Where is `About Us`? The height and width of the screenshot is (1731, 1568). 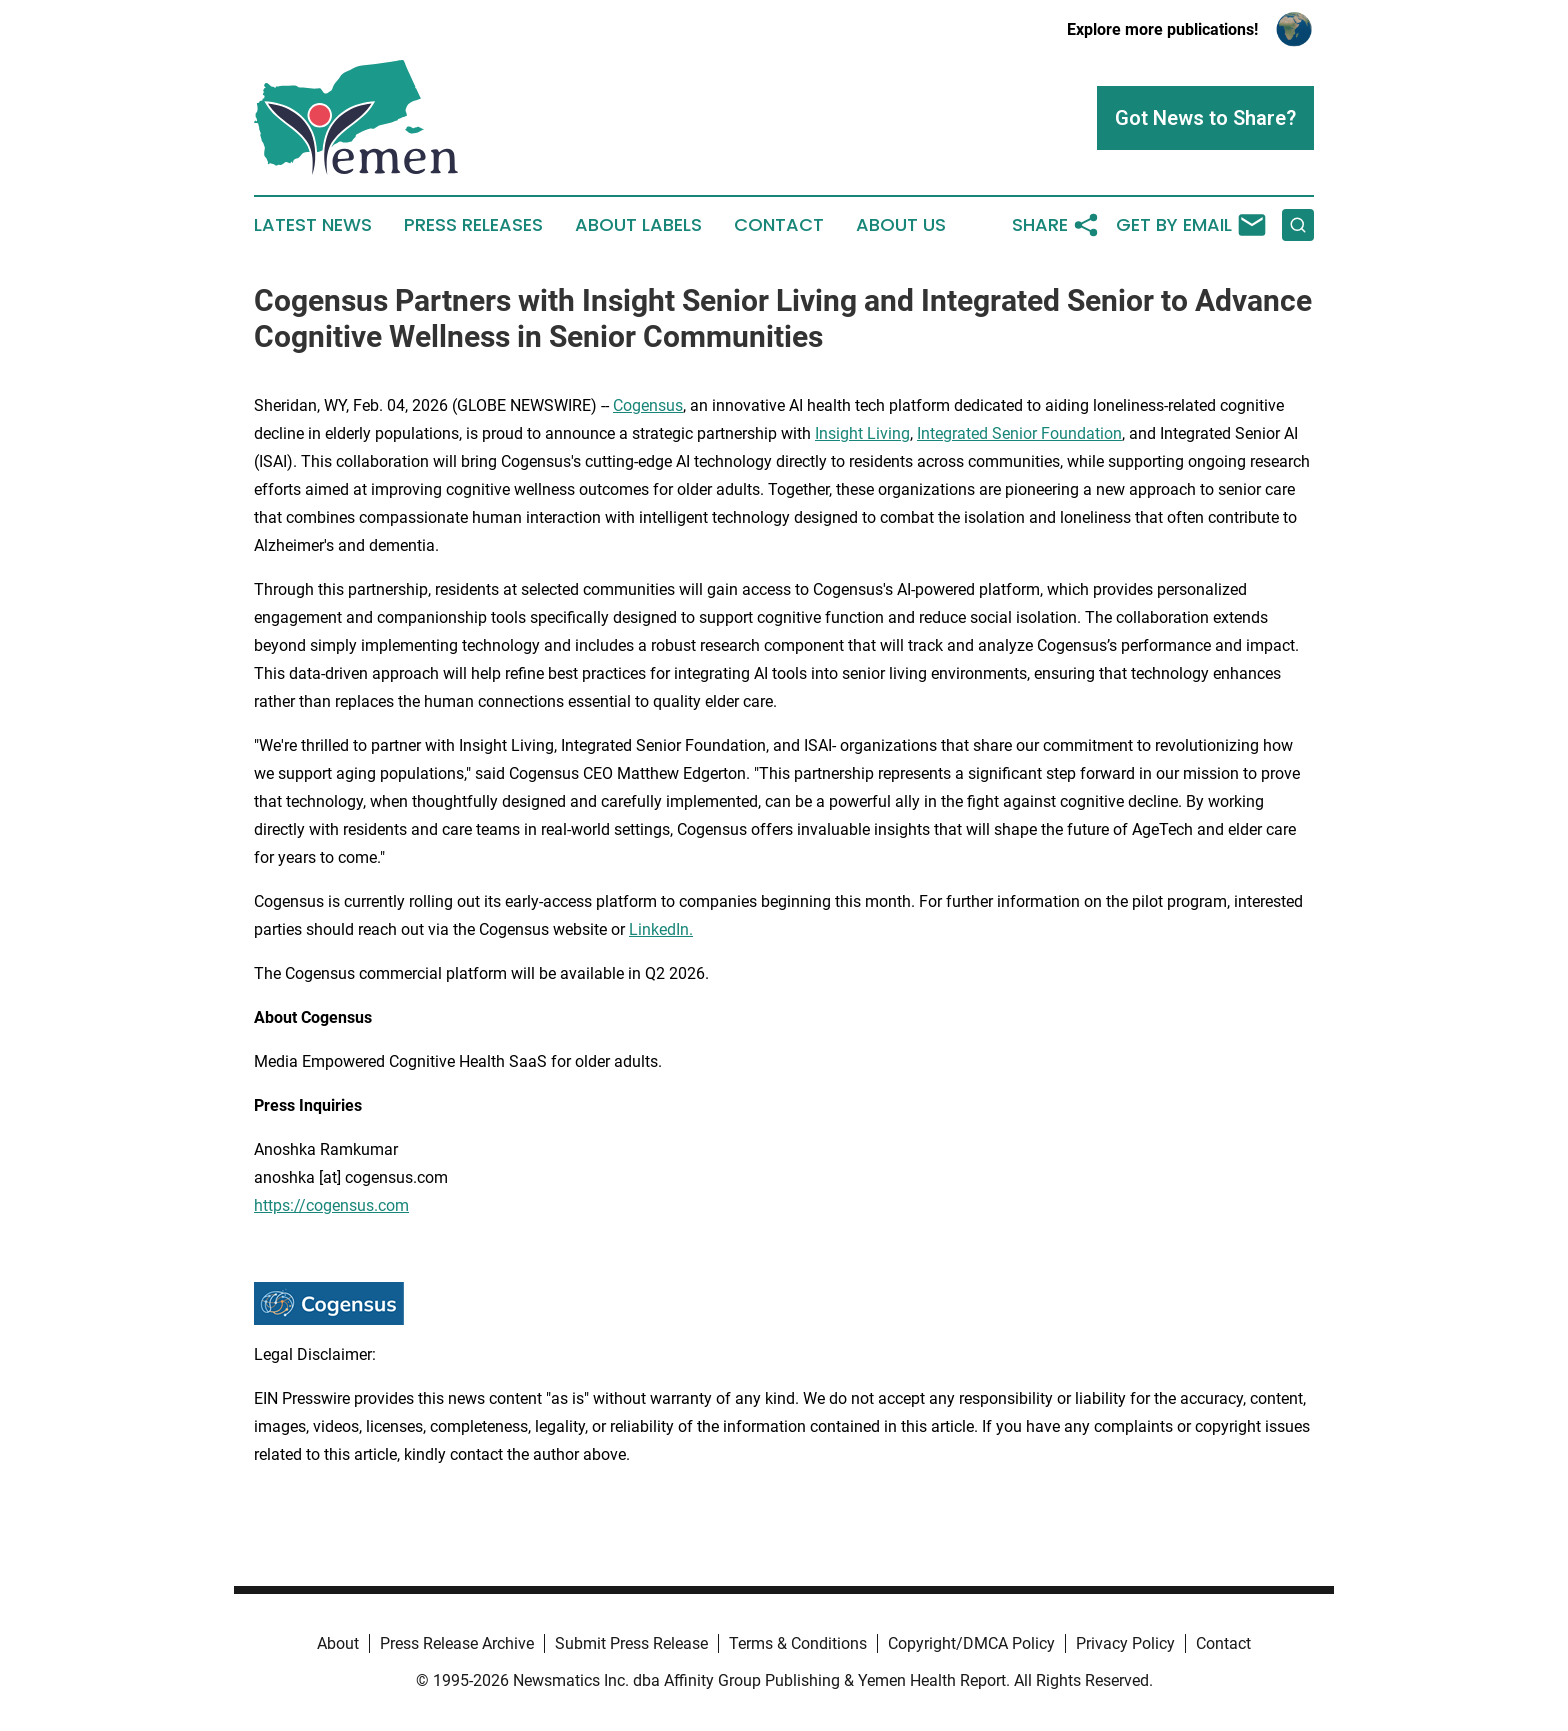 About Us is located at coordinates (901, 225).